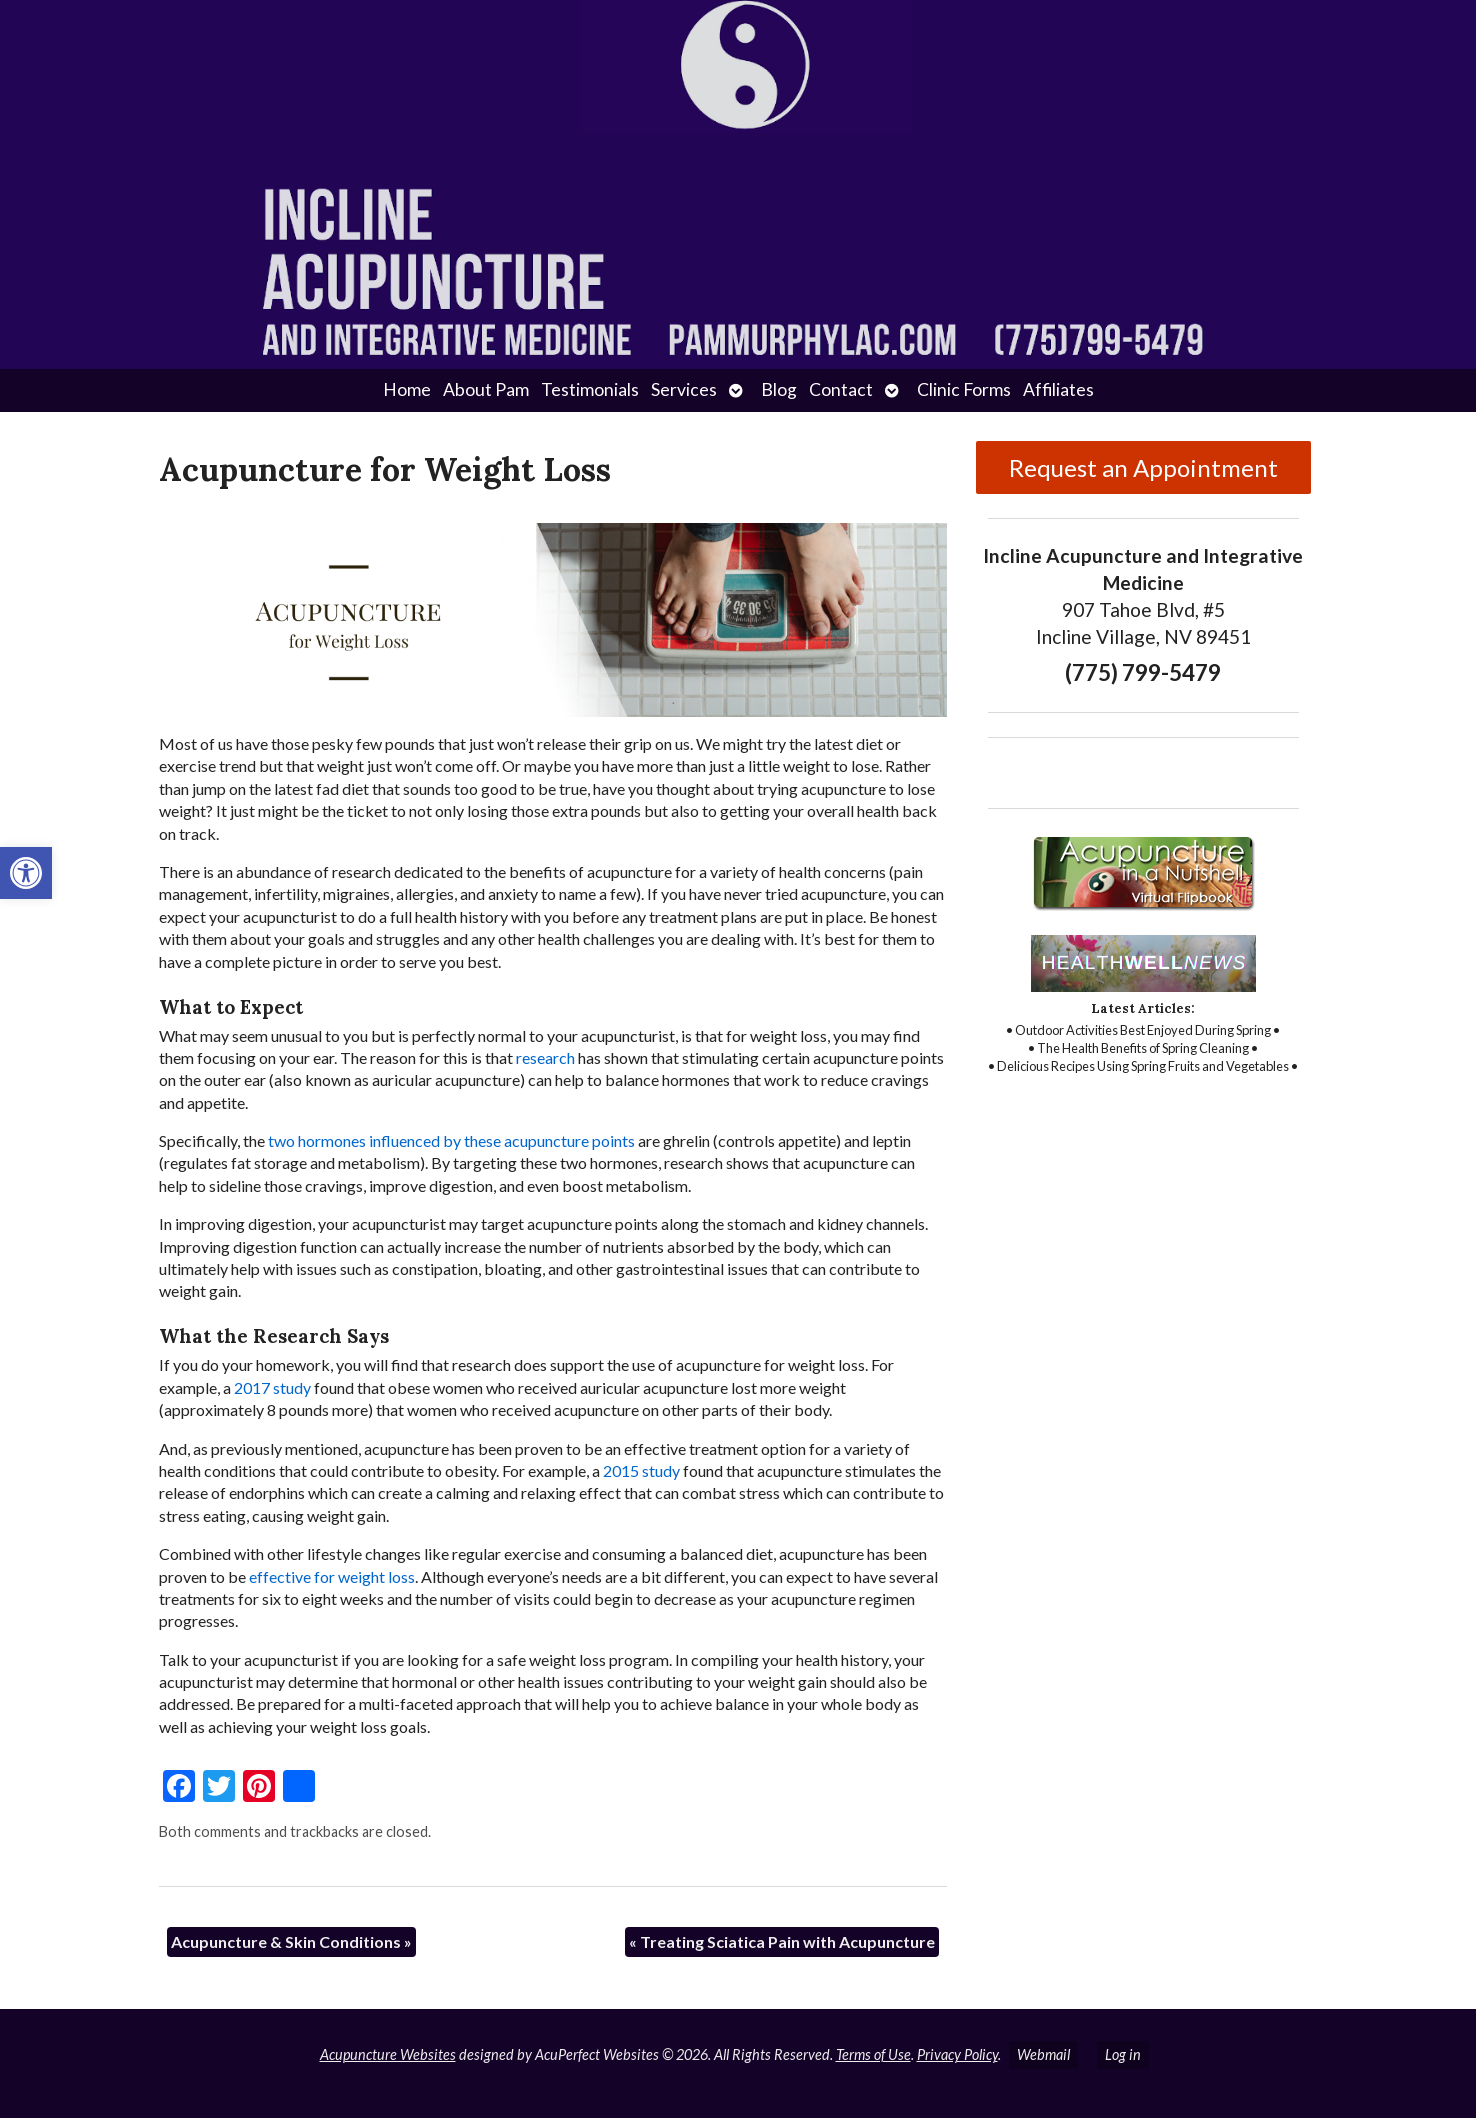 The image size is (1476, 2118). What do you see at coordinates (1058, 389) in the screenshot?
I see `Affiliates` at bounding box center [1058, 389].